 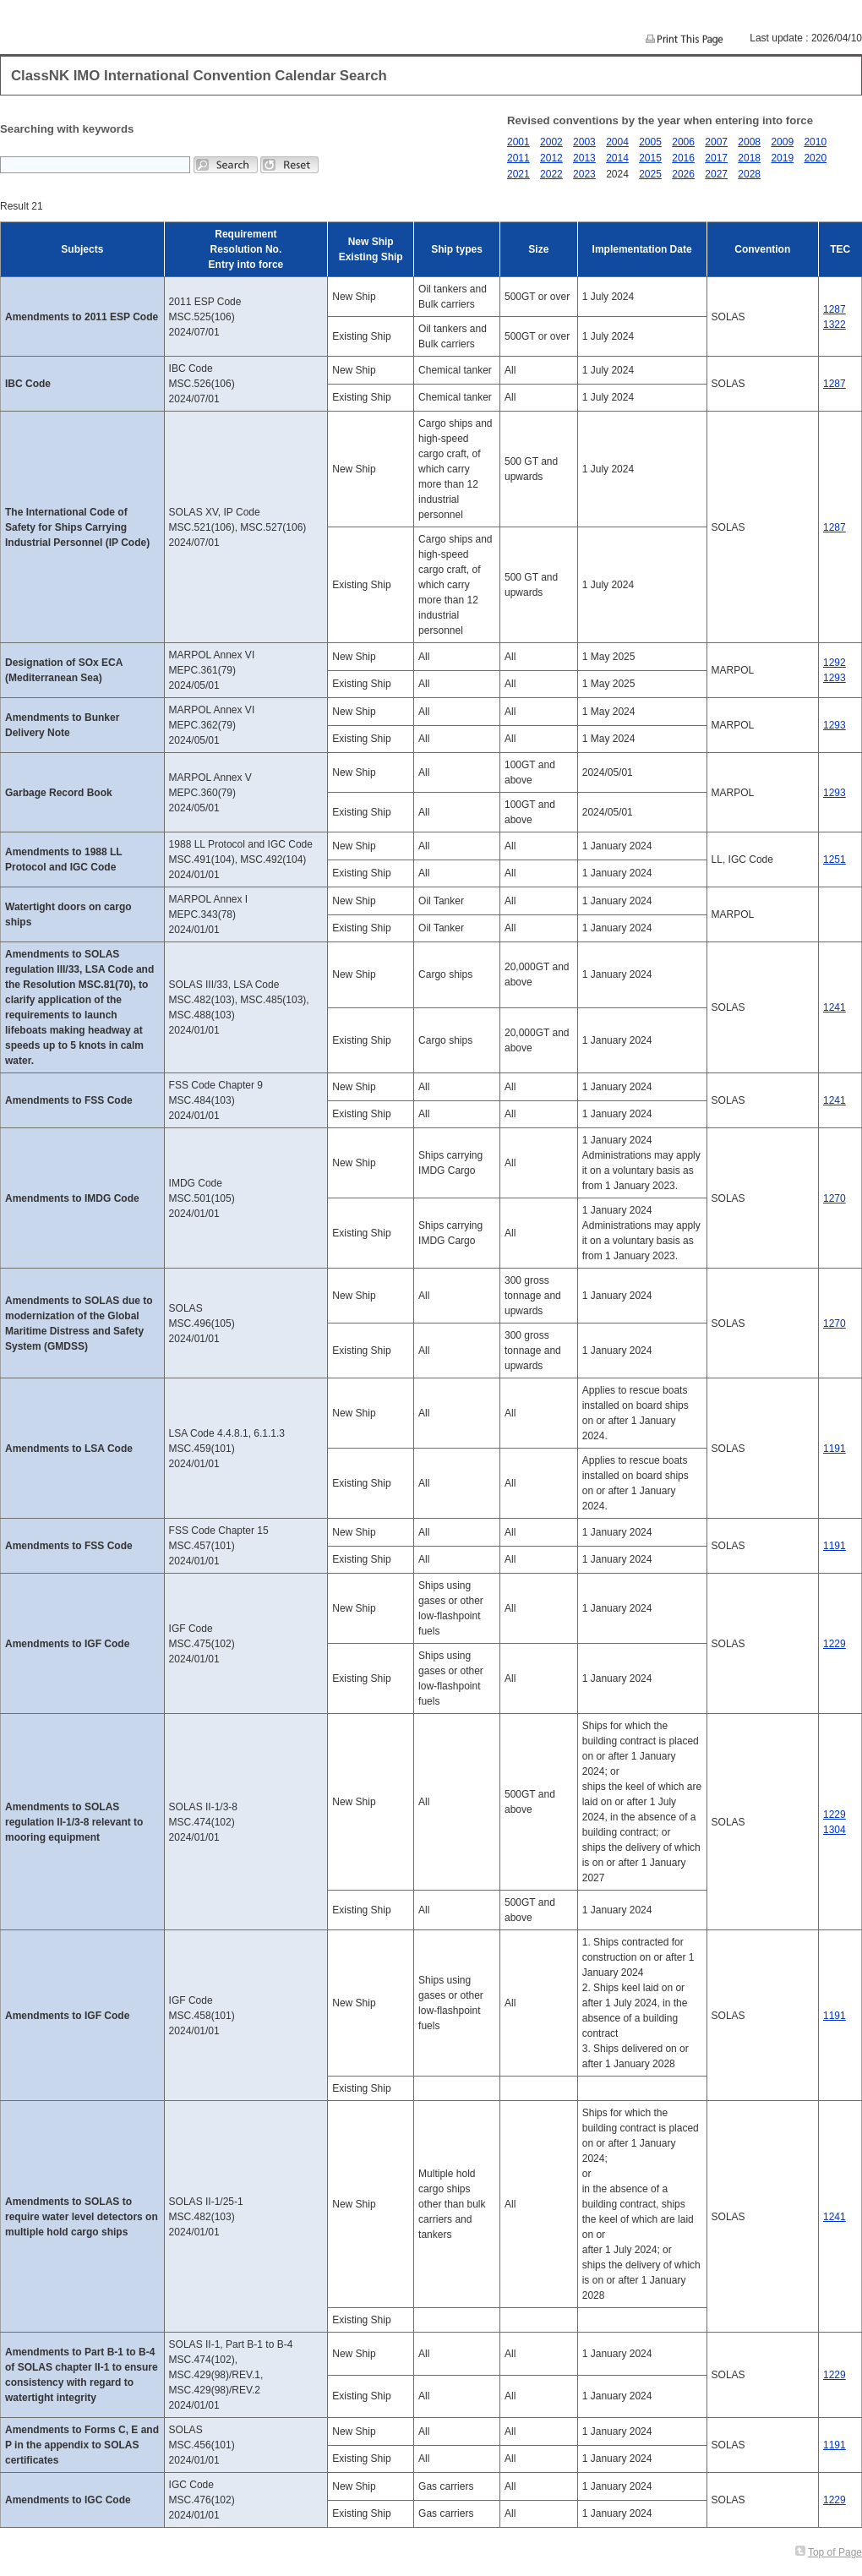 What do you see at coordinates (518, 174) in the screenshot?
I see `2021` at bounding box center [518, 174].